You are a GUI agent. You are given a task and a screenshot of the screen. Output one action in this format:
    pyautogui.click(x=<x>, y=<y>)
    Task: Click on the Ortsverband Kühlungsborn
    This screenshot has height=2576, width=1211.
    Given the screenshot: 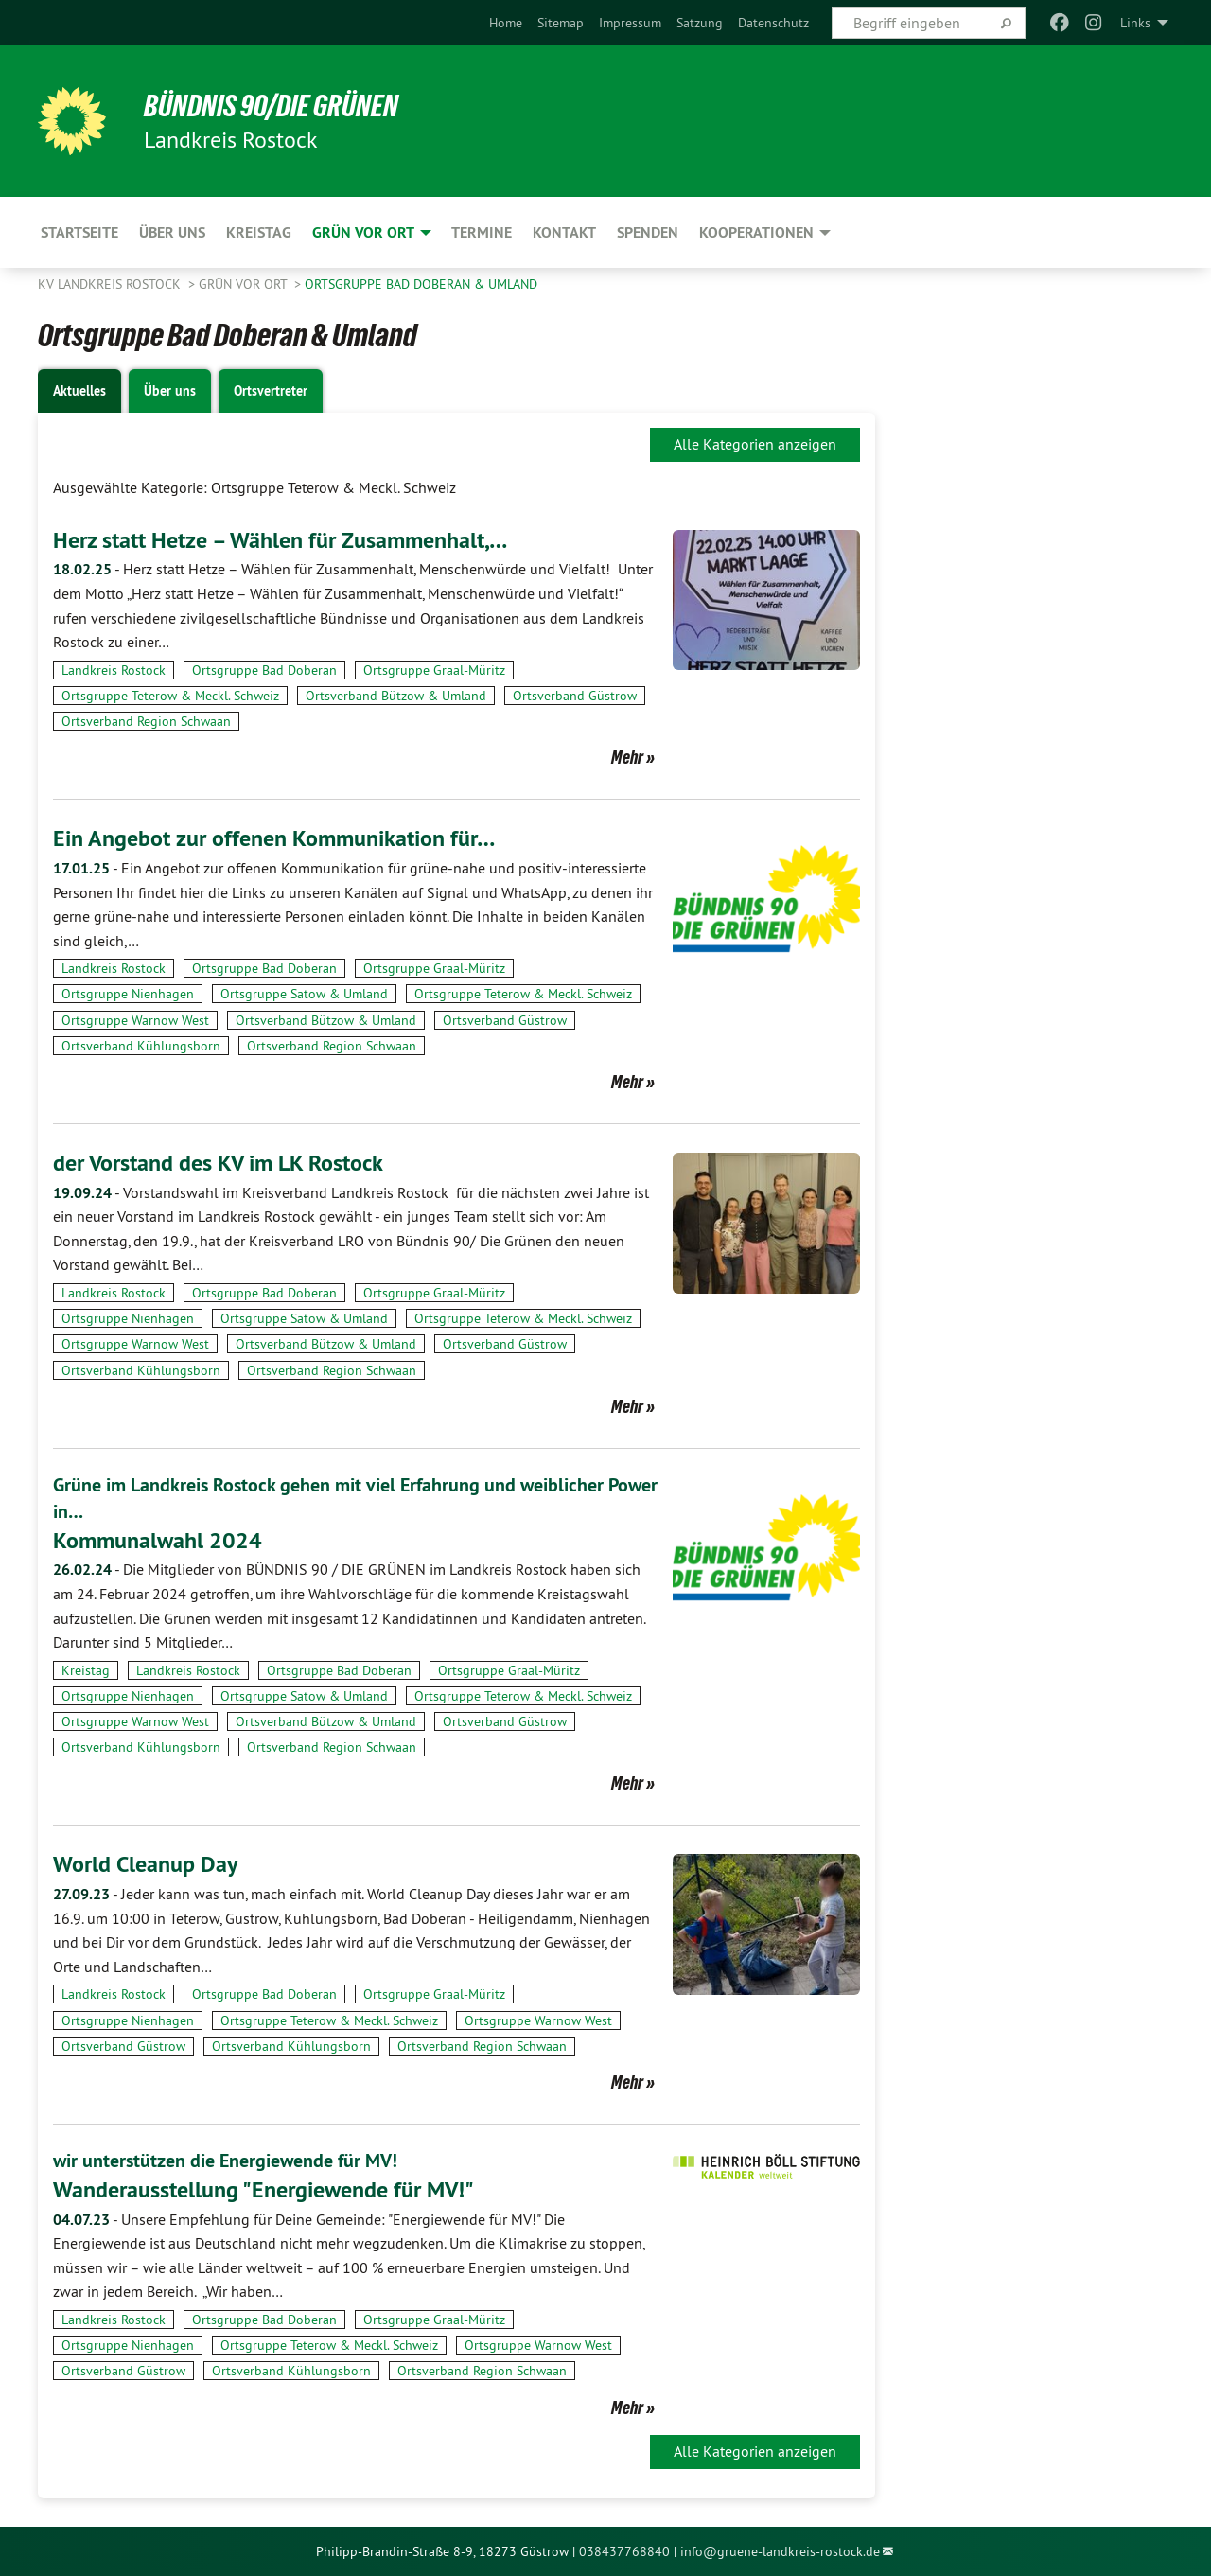 What is the action you would take?
    pyautogui.click(x=140, y=1045)
    